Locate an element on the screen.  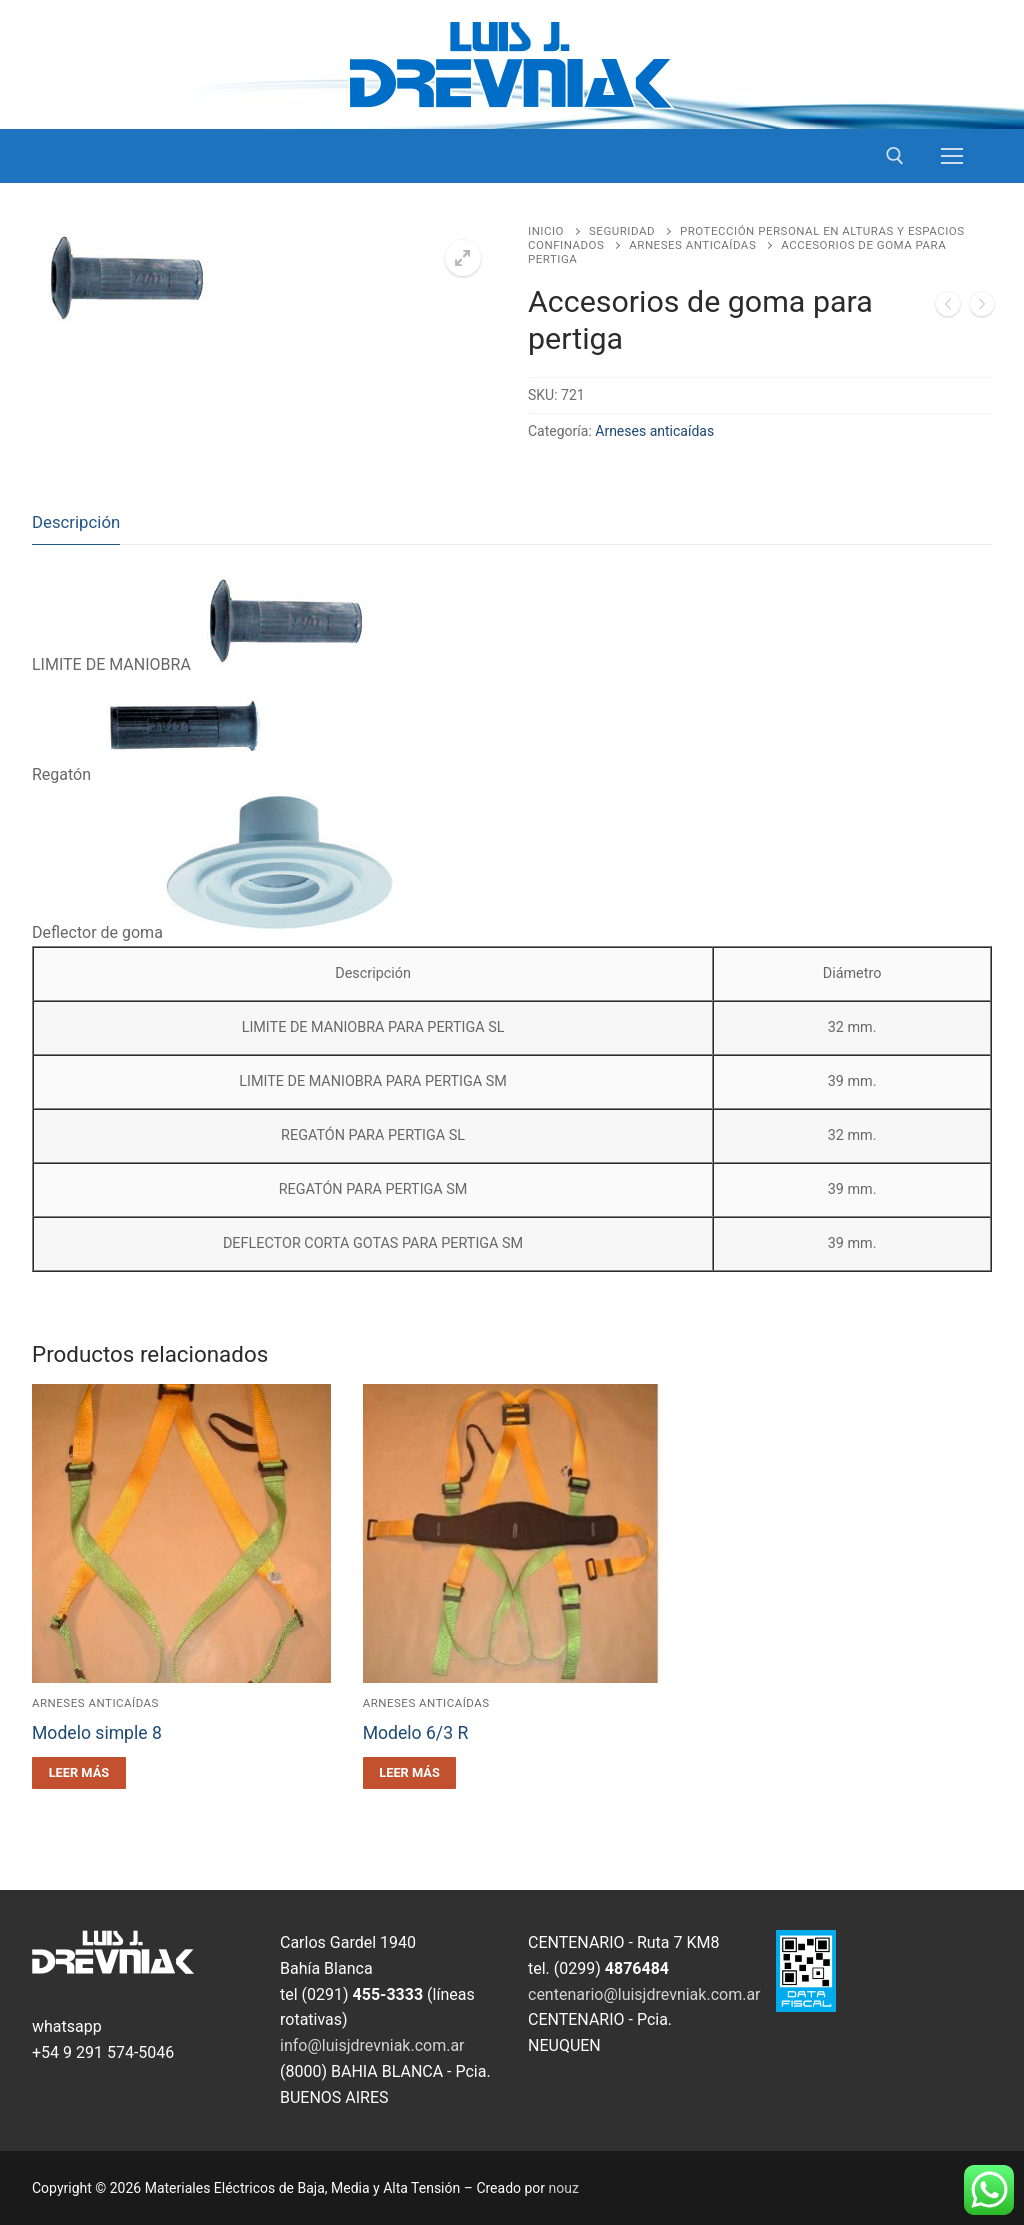
Arneses anticaídas is located at coordinates (692, 245).